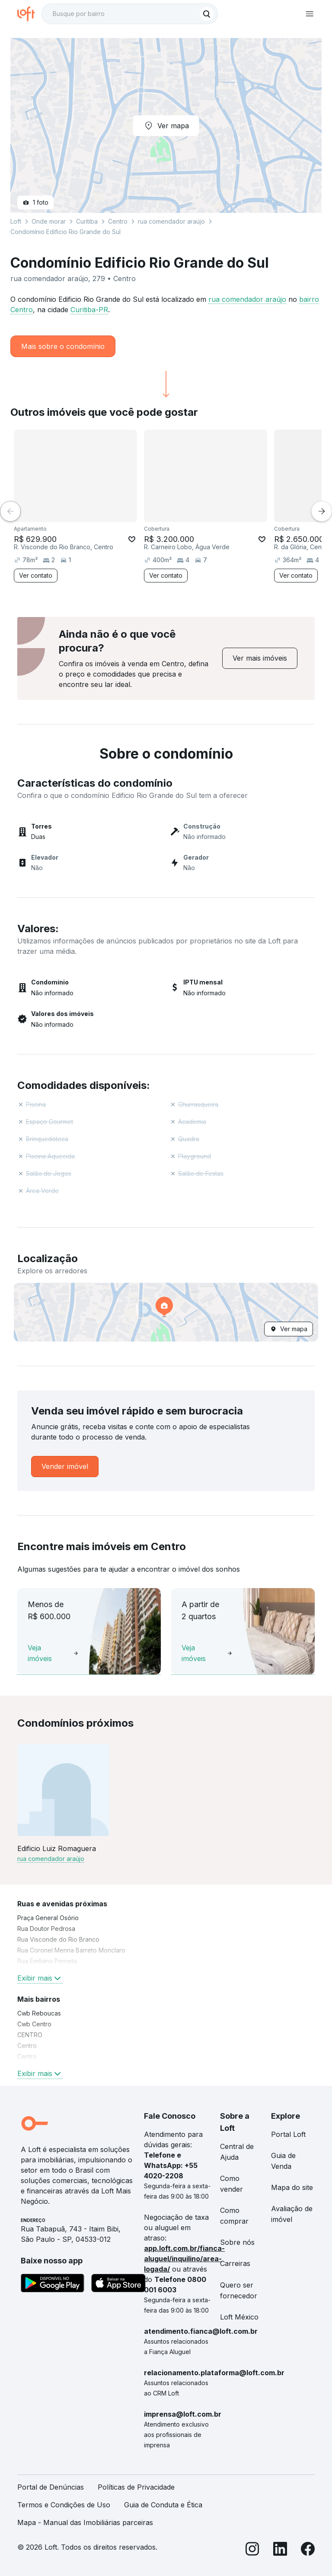 This screenshot has height=2576, width=332. I want to click on Cwb Reboucas [link], so click(39, 2013).